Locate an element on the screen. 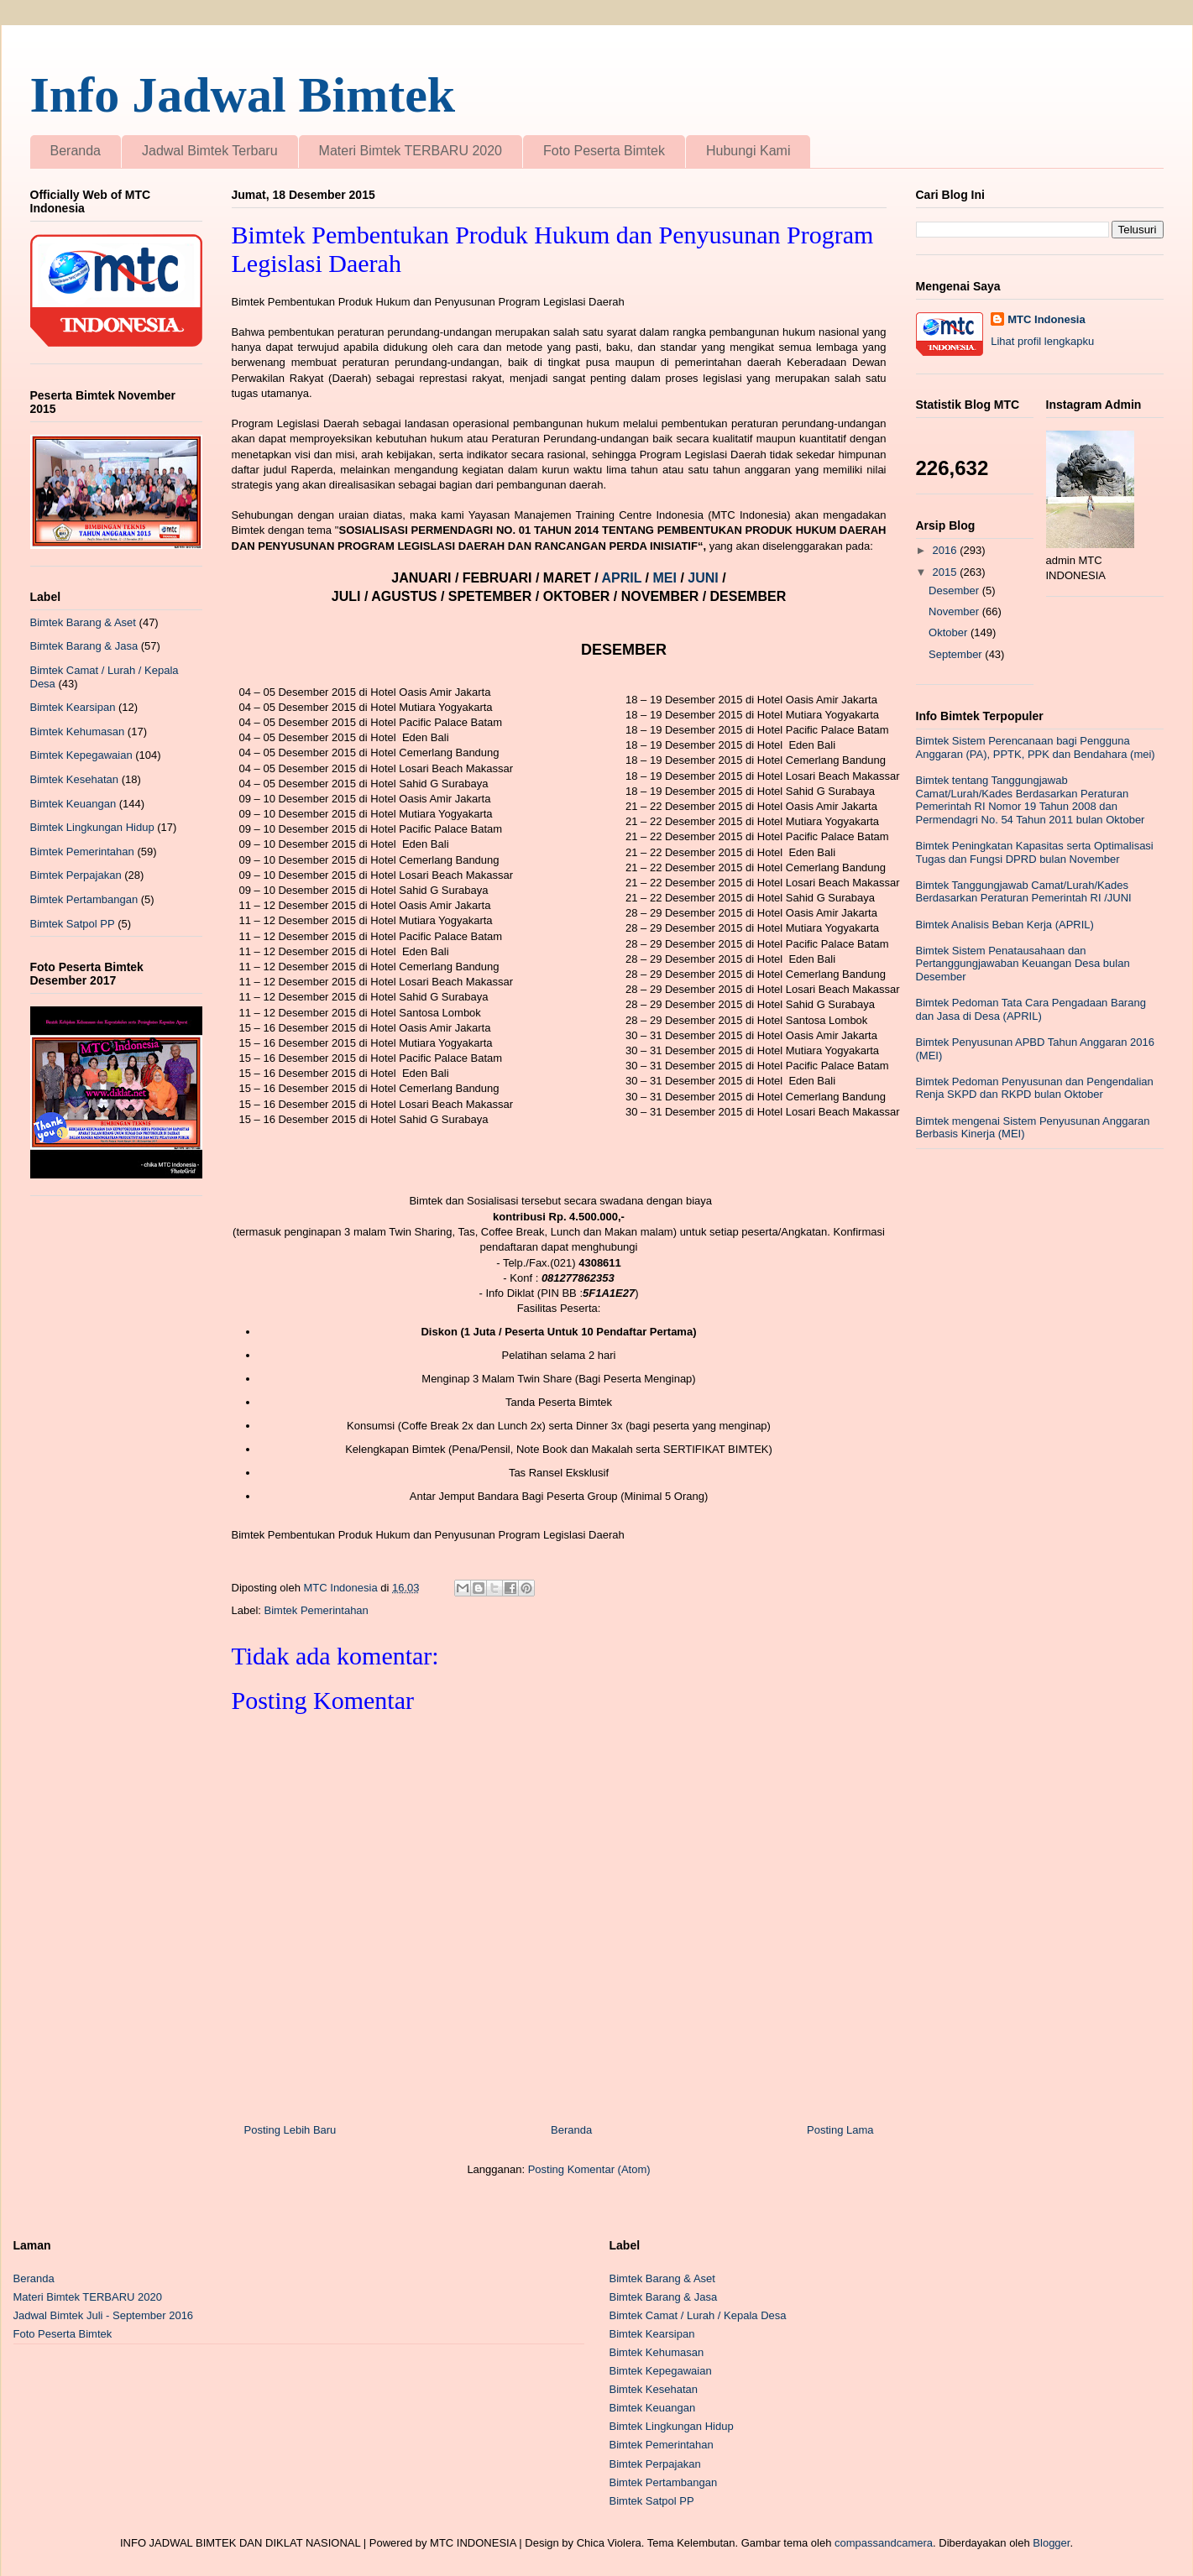 This screenshot has height=2576, width=1193. Desember is located at coordinates (955, 590).